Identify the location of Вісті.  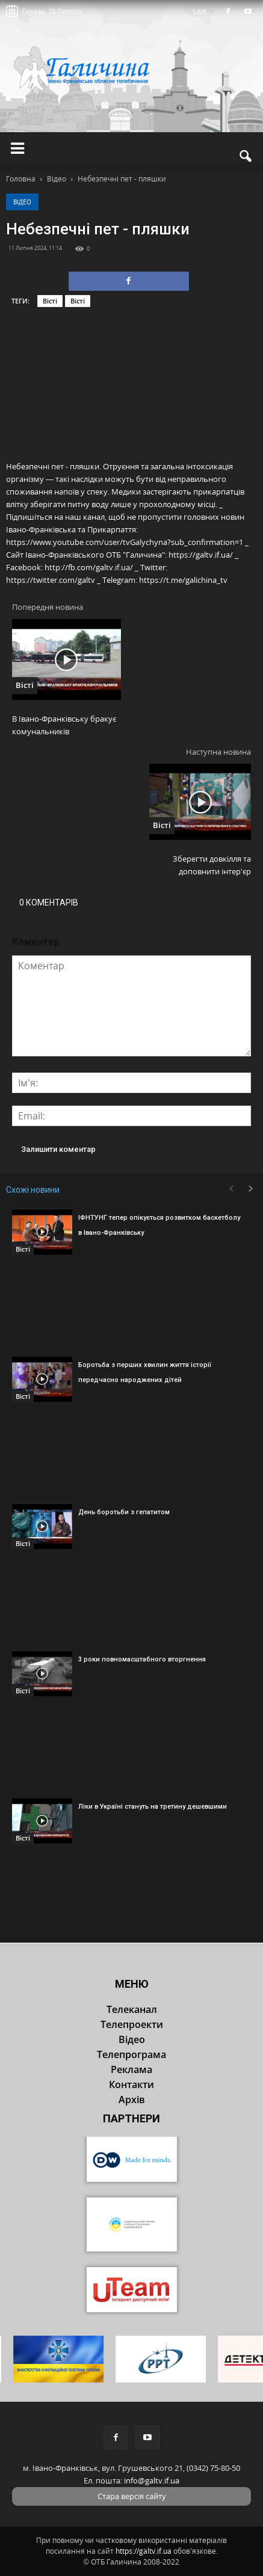
(50, 300).